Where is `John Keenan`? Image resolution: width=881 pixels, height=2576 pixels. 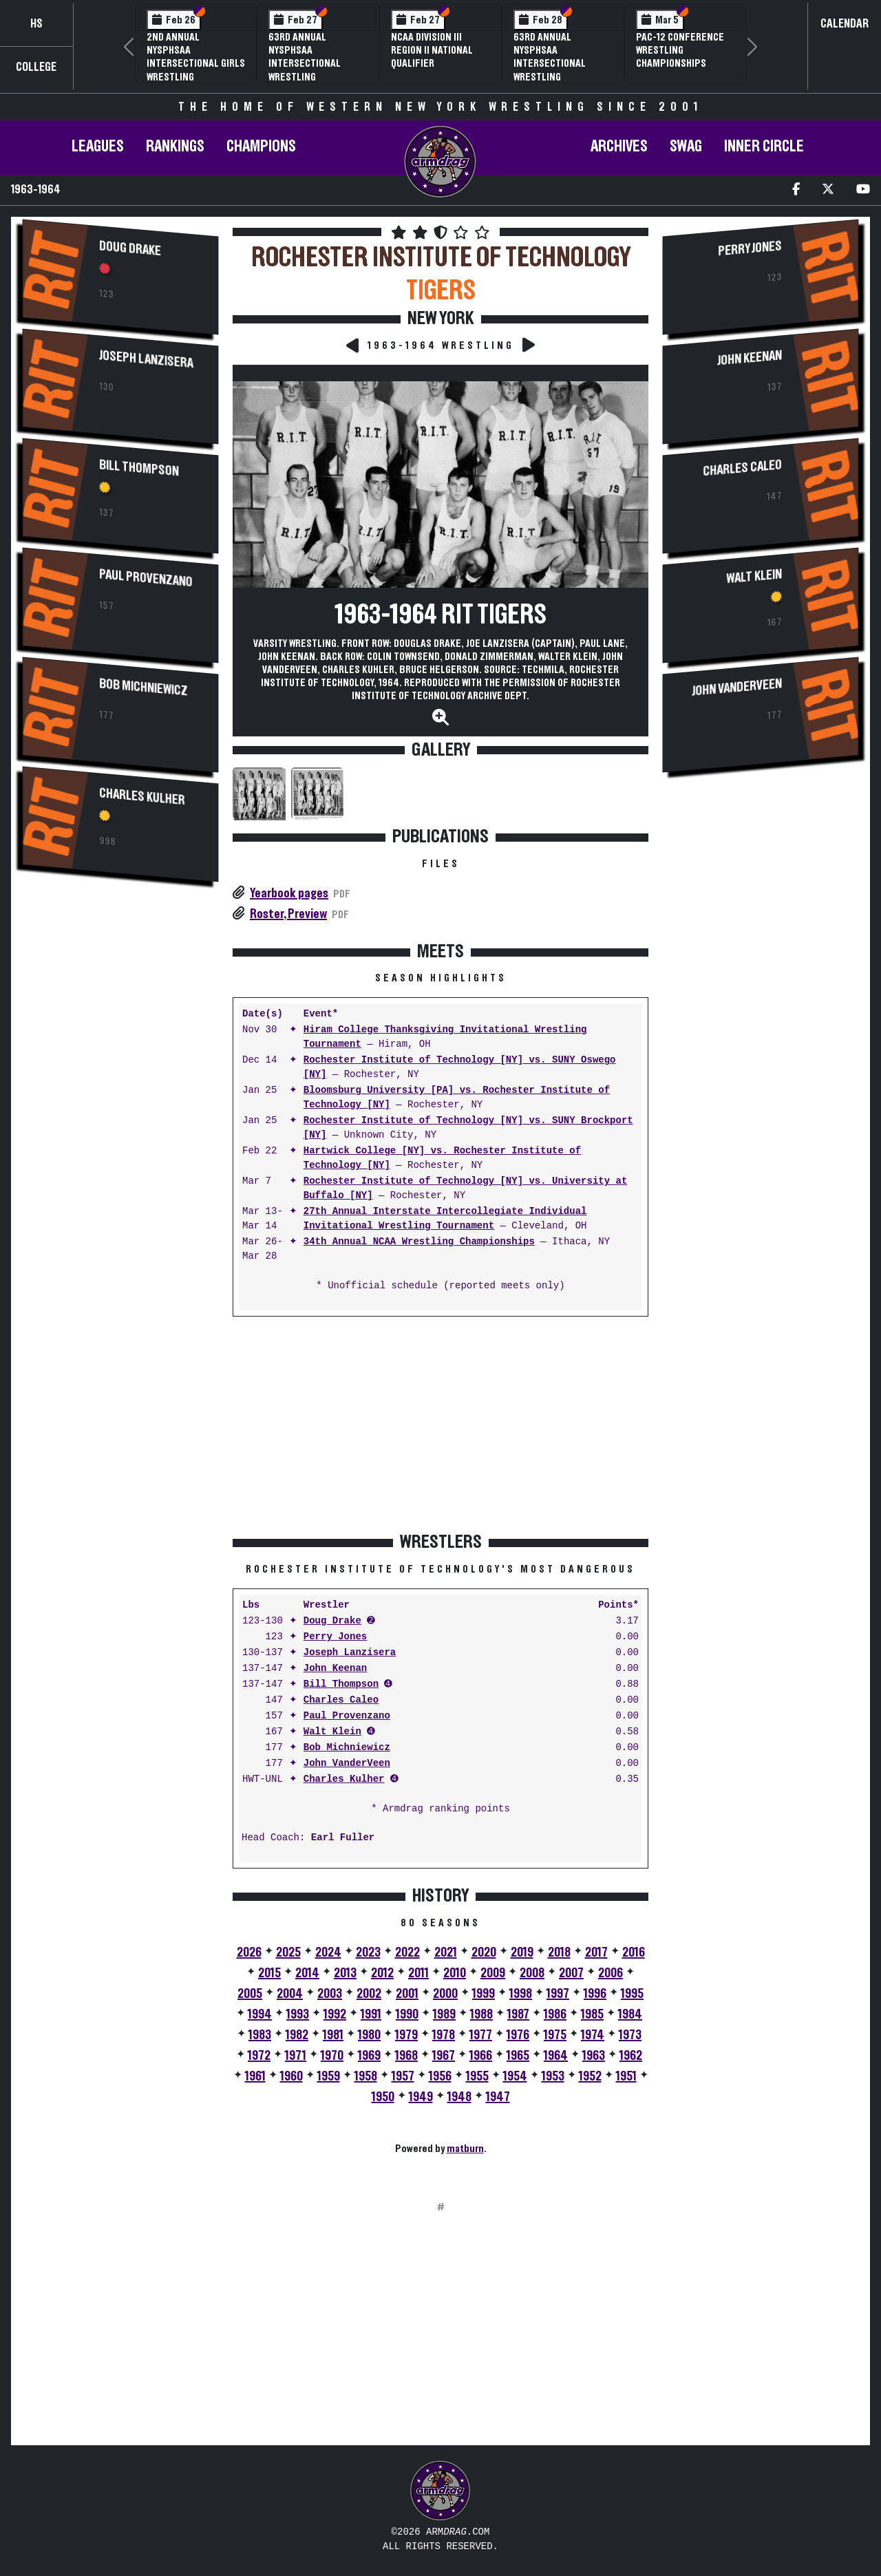
John Keenan is located at coordinates (335, 1668).